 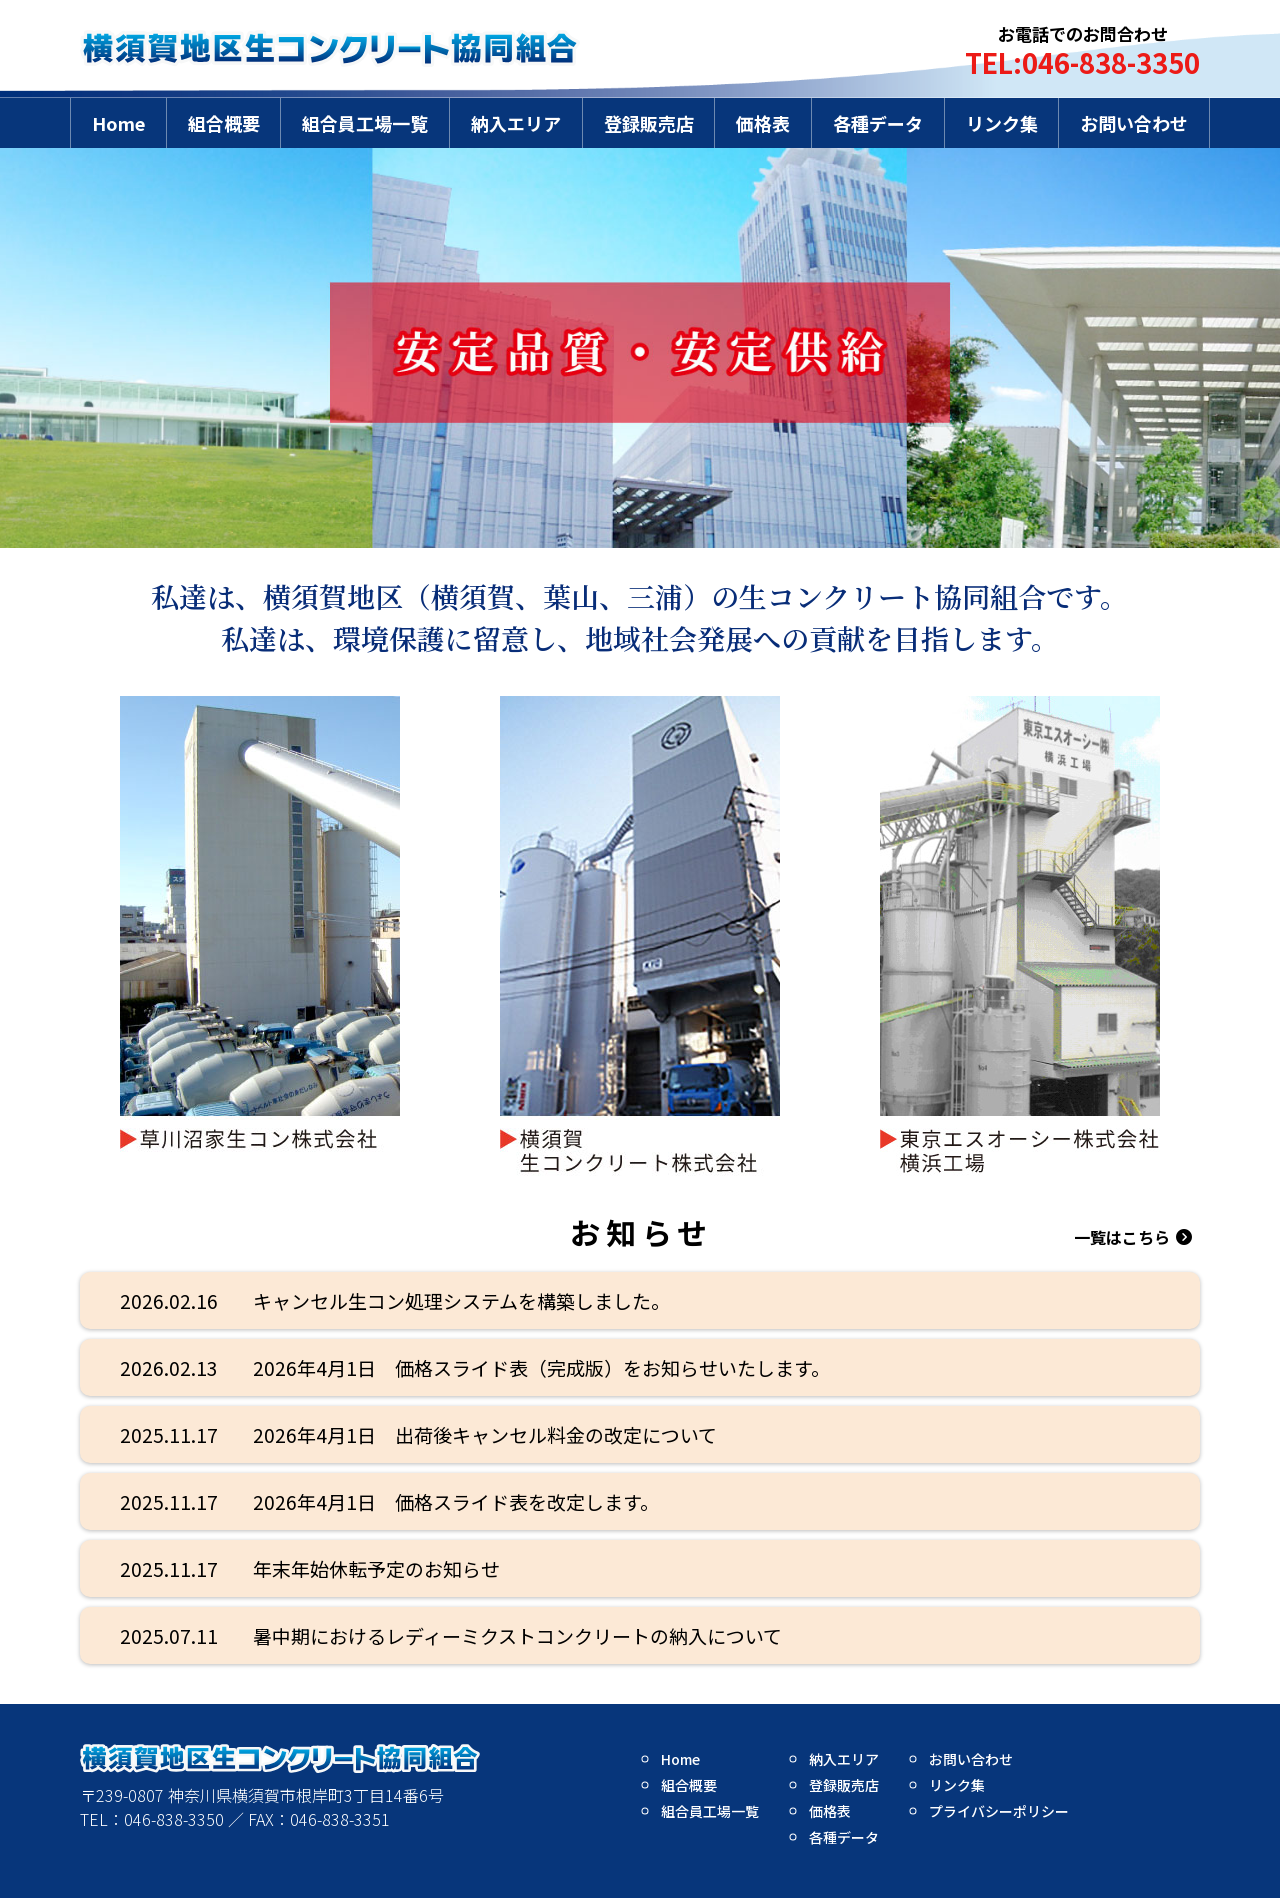 I want to click on お問い合わせ, so click(x=1134, y=123).